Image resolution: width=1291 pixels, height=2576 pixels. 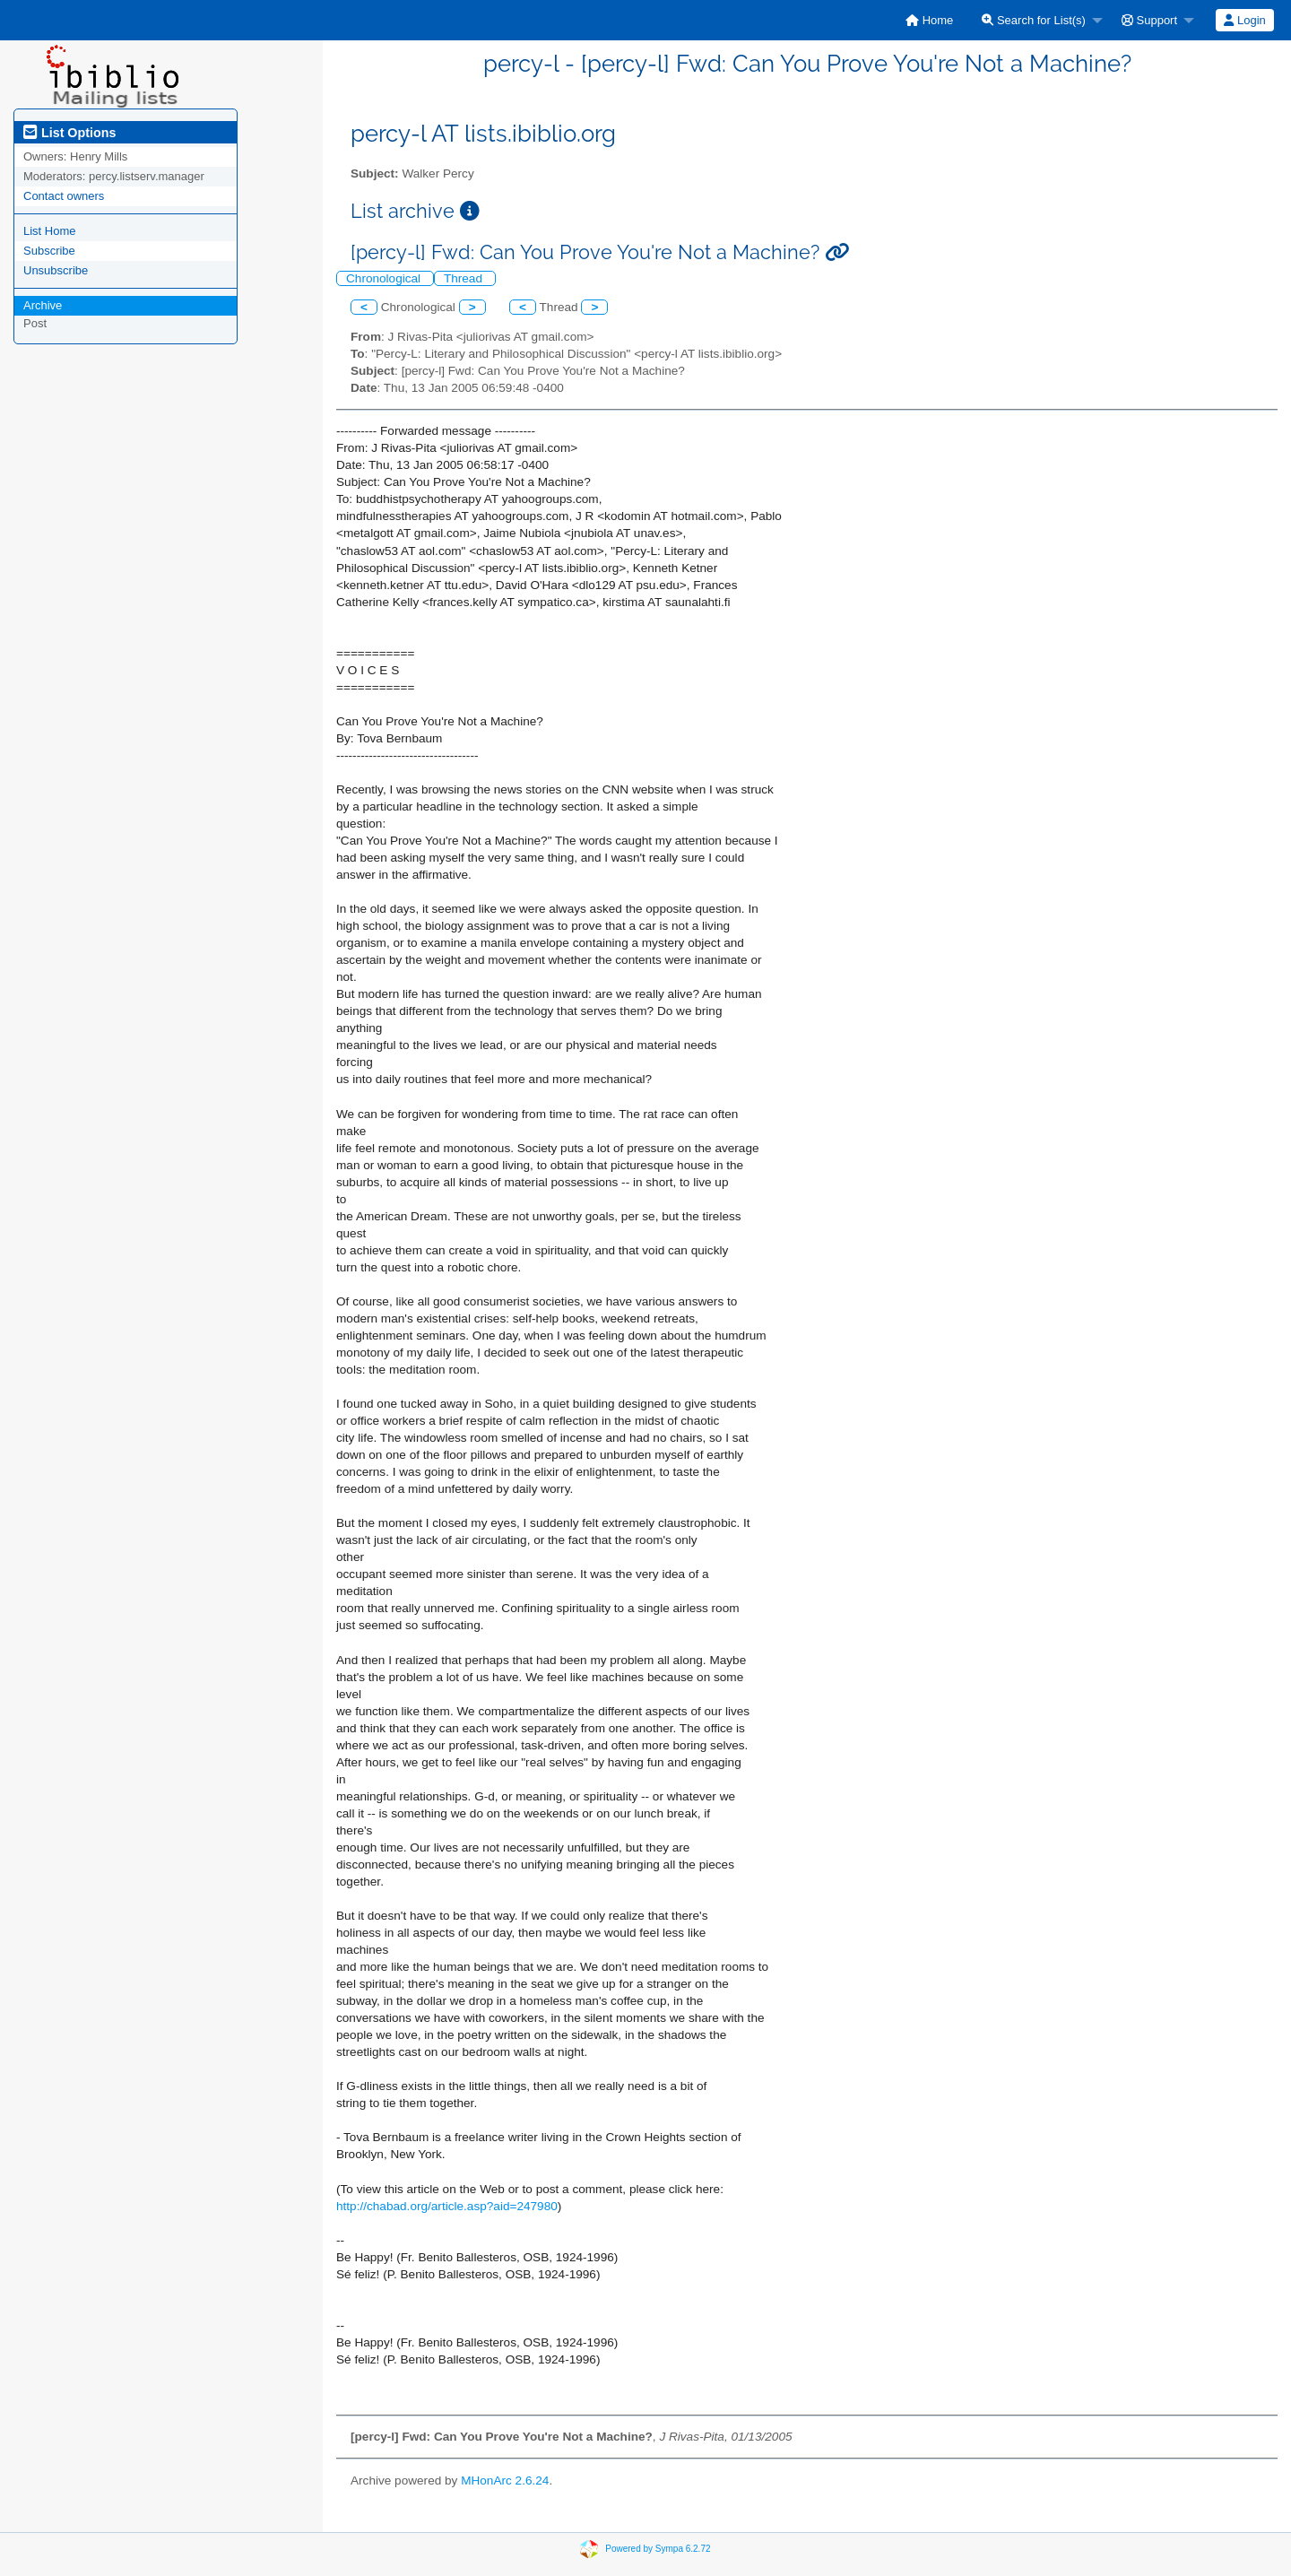 I want to click on Unsubscribe, so click(x=55, y=270).